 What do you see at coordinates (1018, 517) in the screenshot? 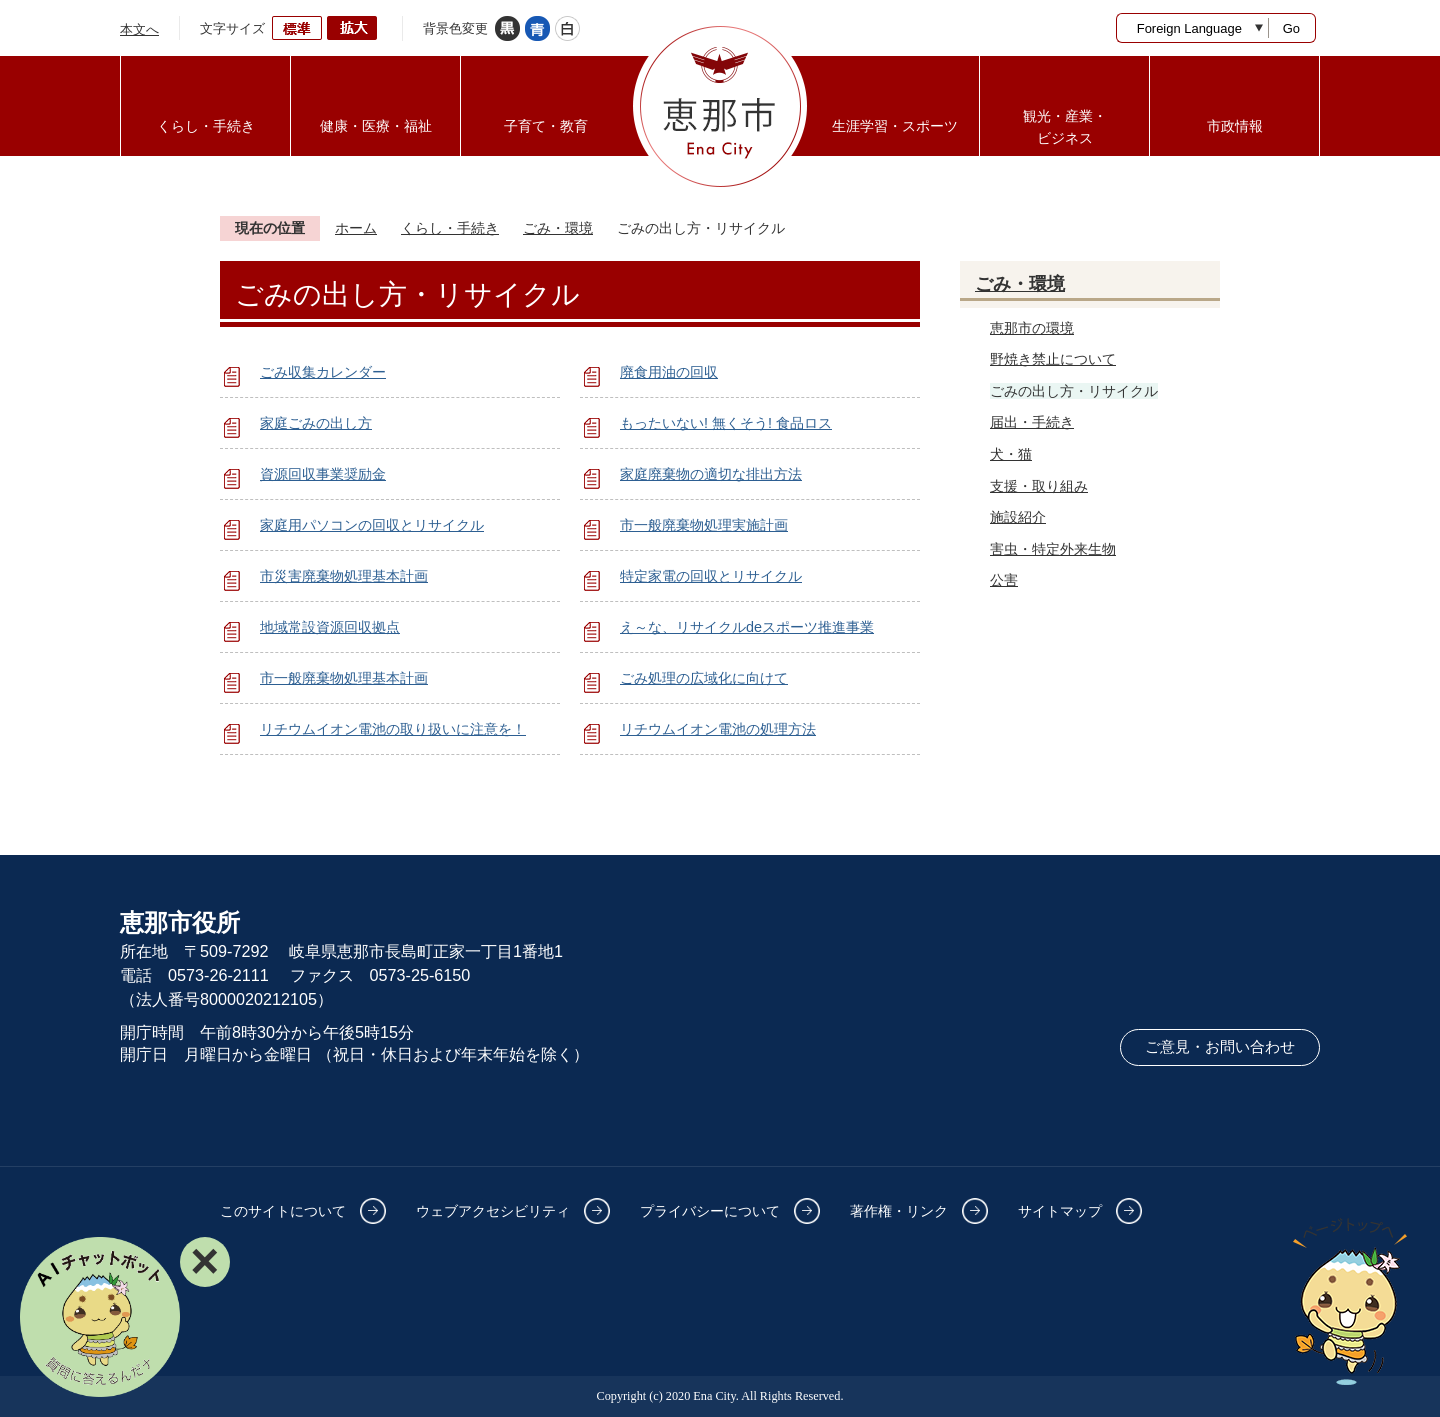
I see `施設紹介` at bounding box center [1018, 517].